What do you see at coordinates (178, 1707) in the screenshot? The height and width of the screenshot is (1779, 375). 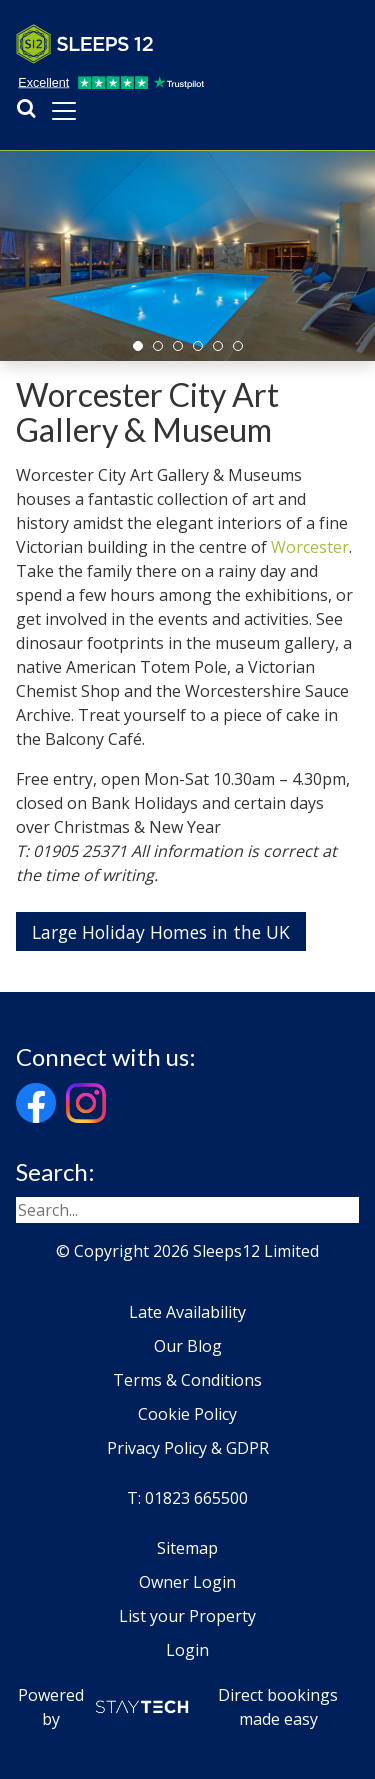 I see `Powered by Direct bookings made easy` at bounding box center [178, 1707].